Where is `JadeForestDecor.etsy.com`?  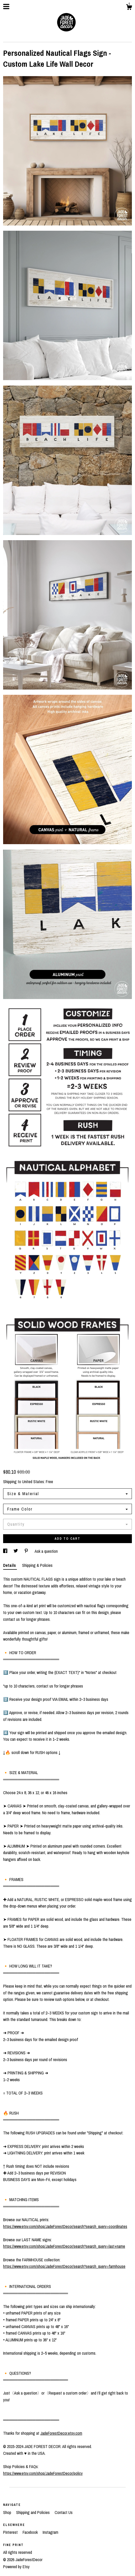
JadeForestDecor.etsy.com is located at coordinates (61, 2433).